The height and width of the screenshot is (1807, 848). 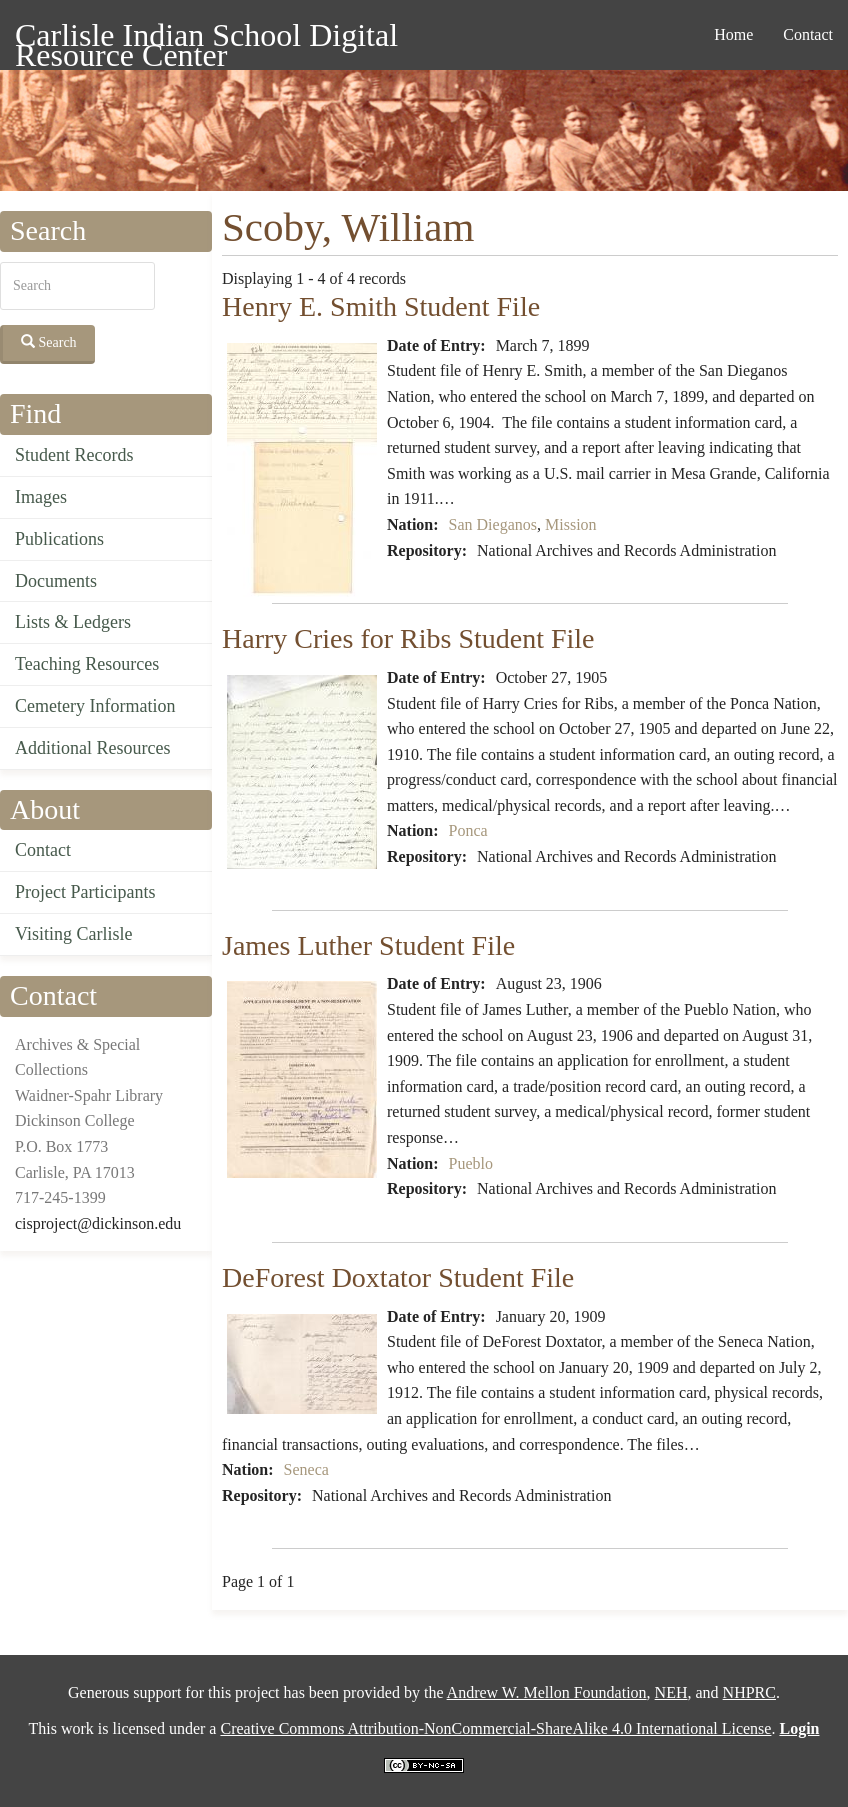 I want to click on Teaching Resources, so click(x=87, y=664).